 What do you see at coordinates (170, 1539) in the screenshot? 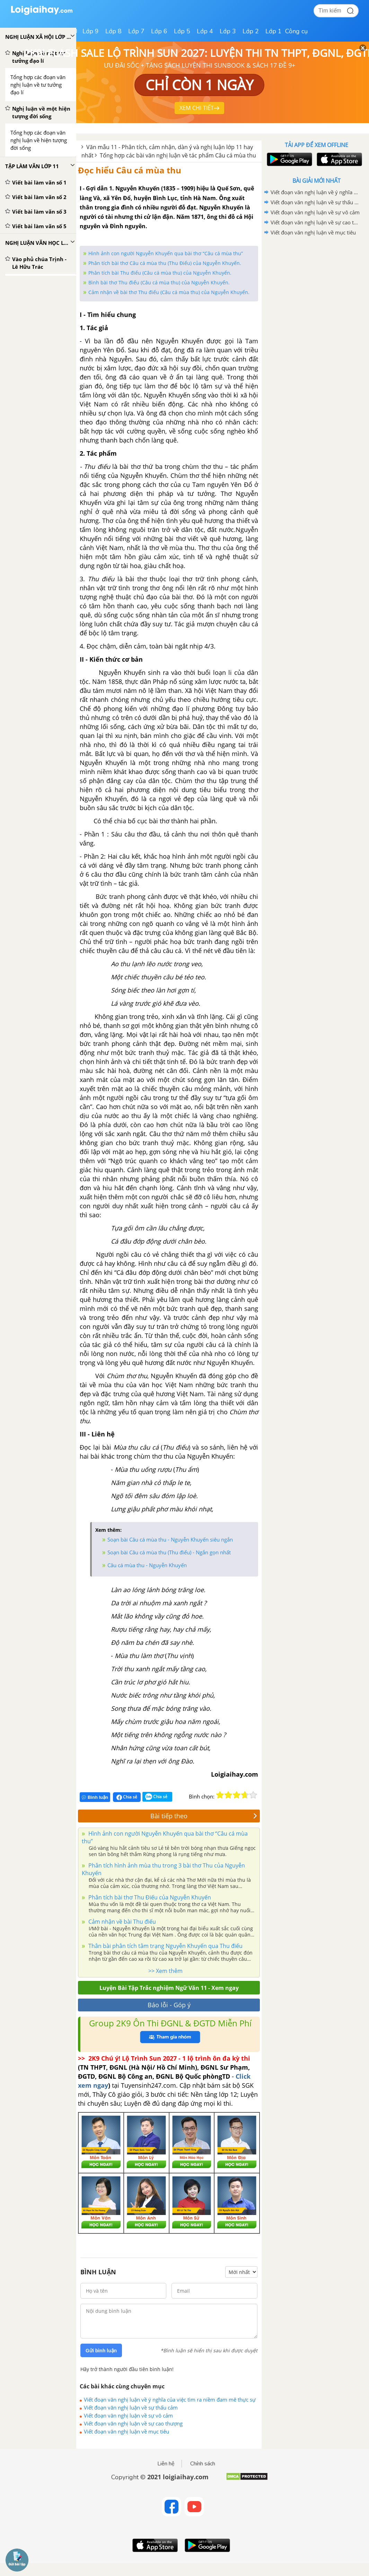
I see `Soạn bài Câu cá mùa thu - Nguyễn Khuyến siêu ngắn` at bounding box center [170, 1539].